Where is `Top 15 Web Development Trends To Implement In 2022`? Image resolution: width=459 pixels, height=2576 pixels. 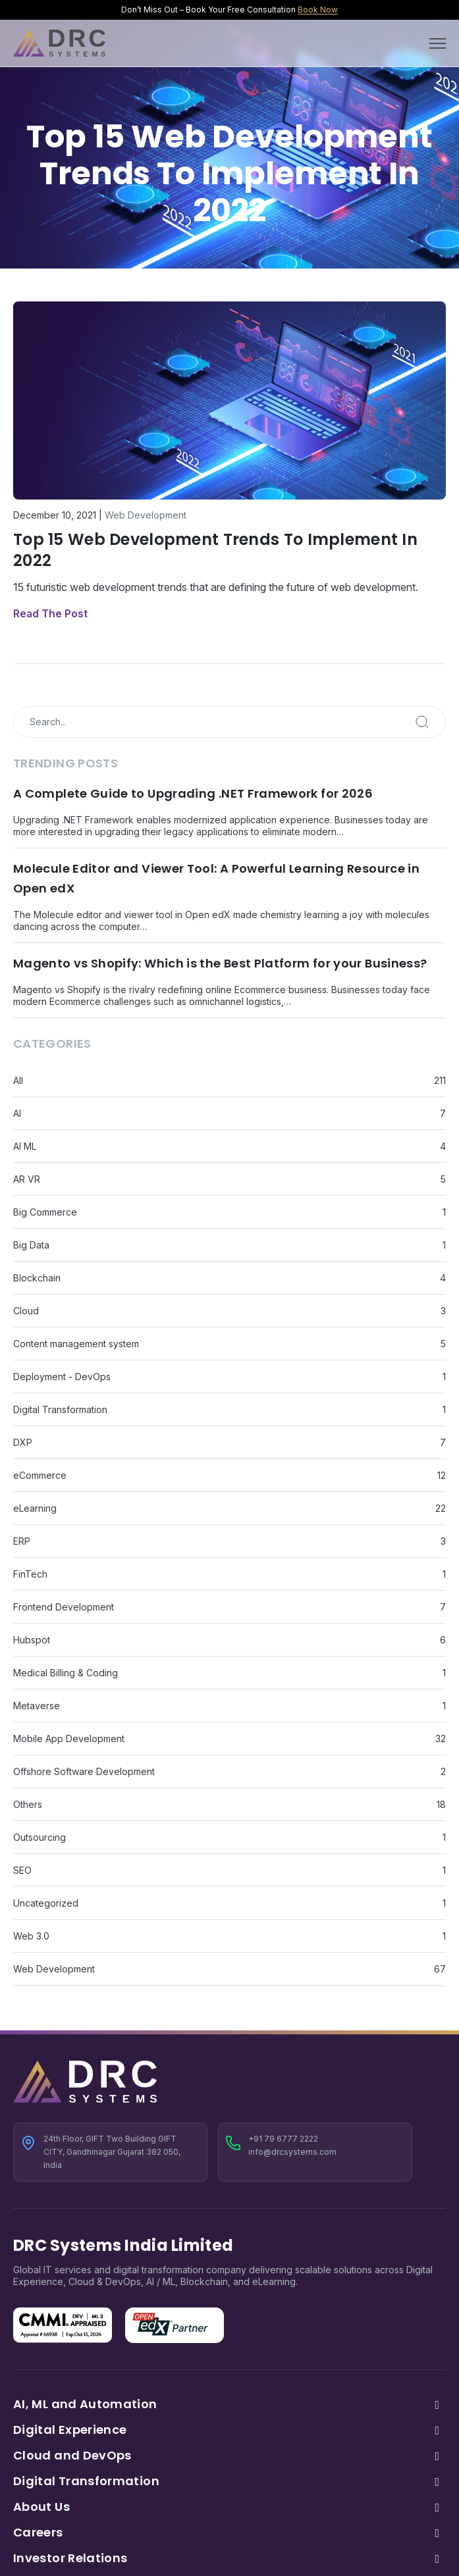 Top 15 Web Development Trends To Implement In 2022 is located at coordinates (215, 549).